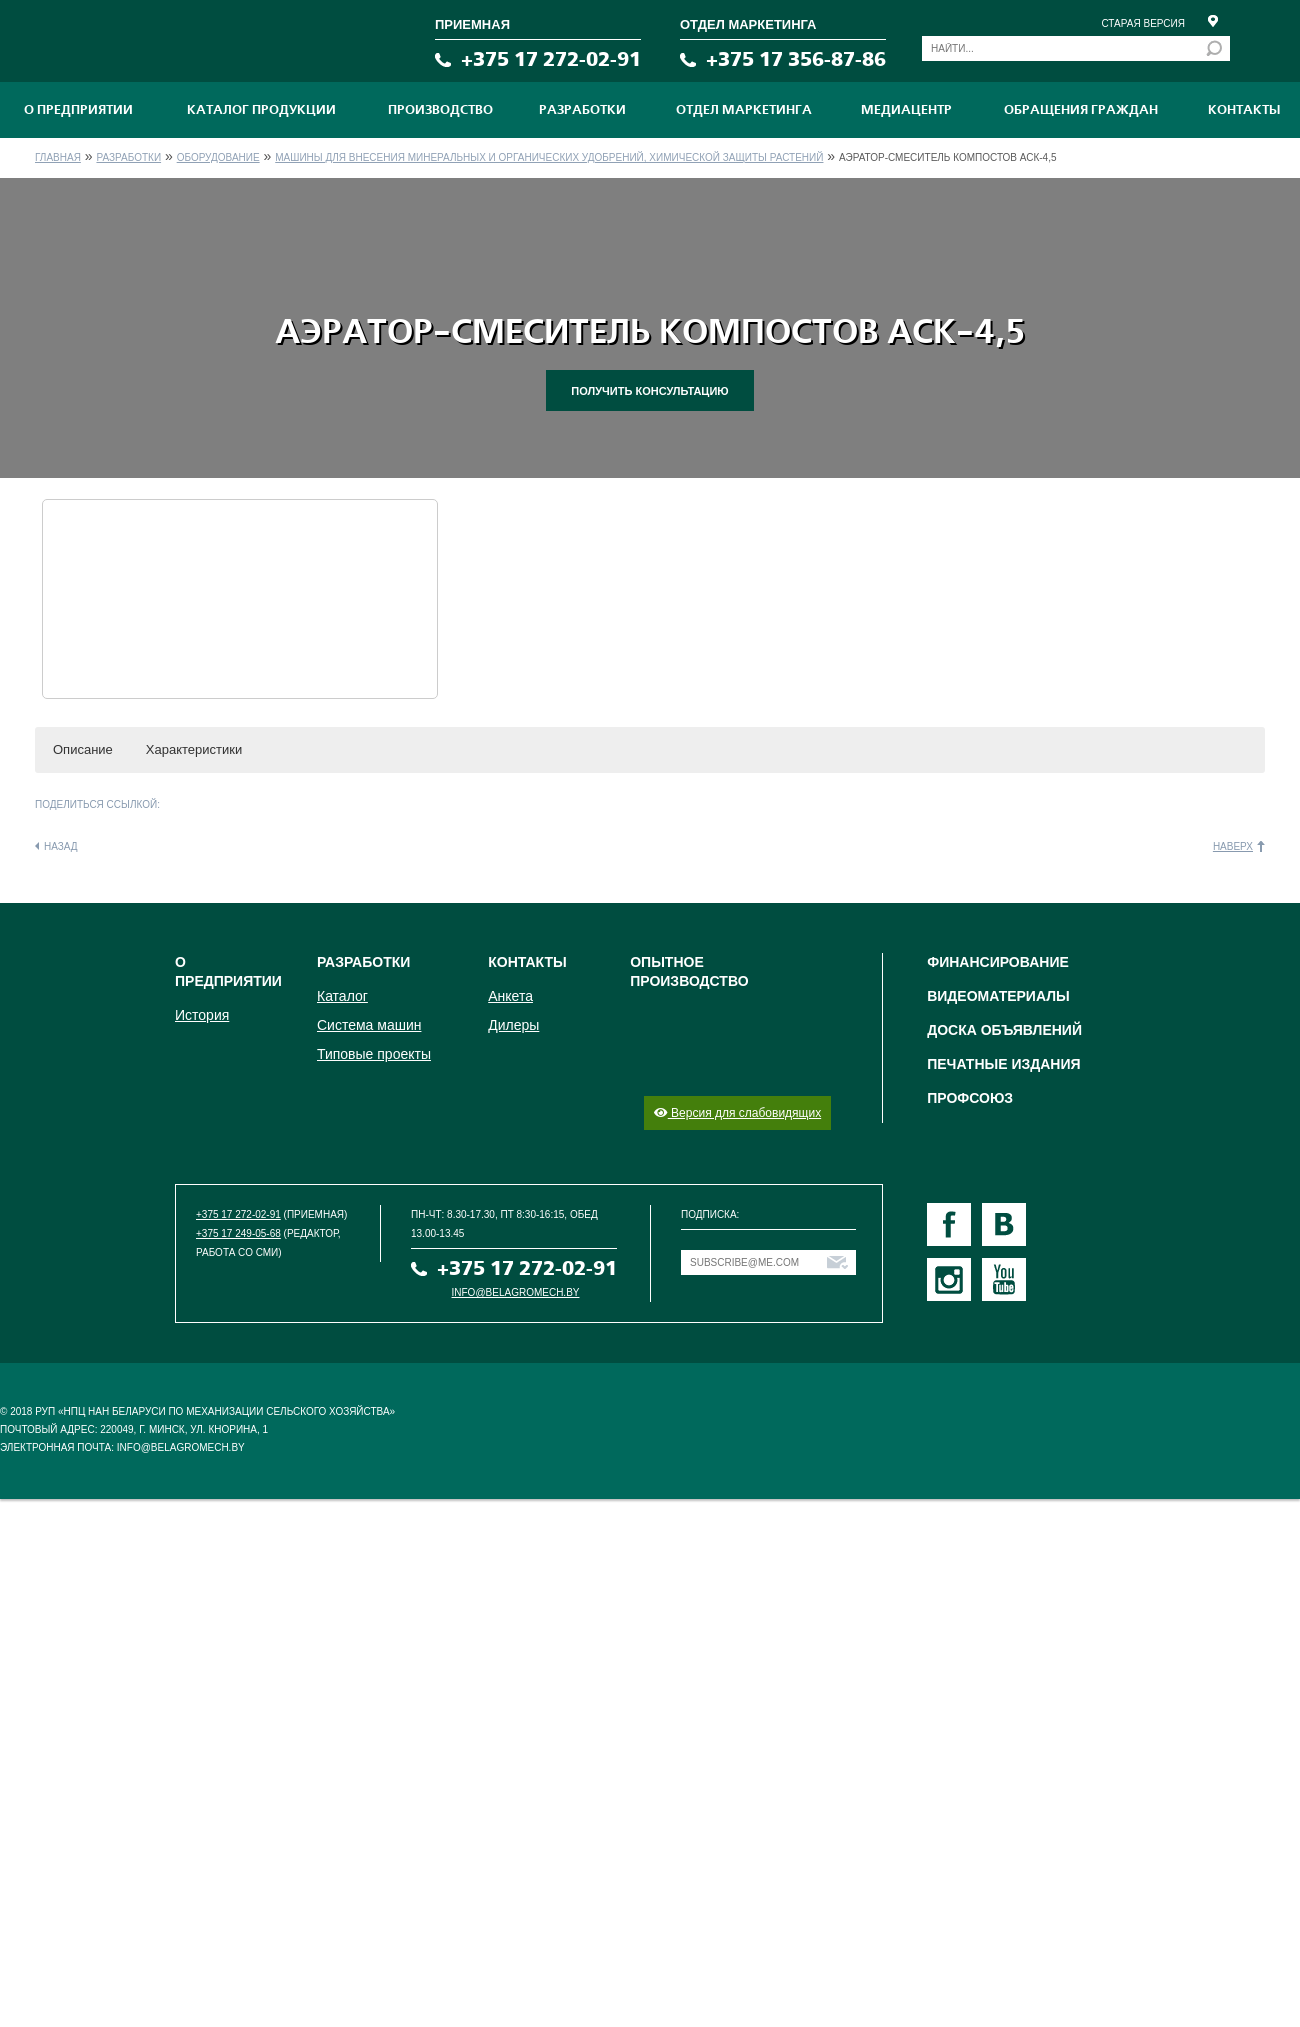 This screenshot has width=1300, height=2027. Describe the element at coordinates (202, 1015) in the screenshot. I see `История` at that location.